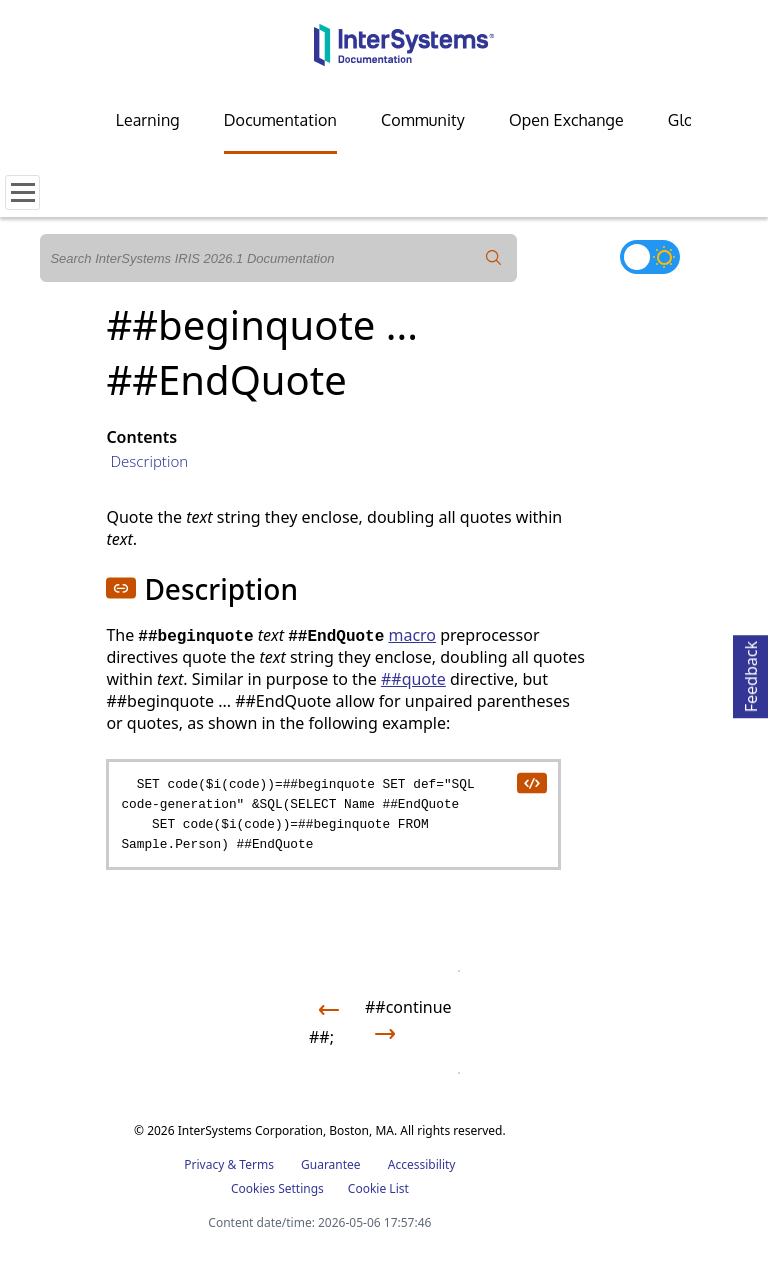  Describe the element at coordinates (650, 257) in the screenshot. I see `[Toggle dark mode]` at that location.